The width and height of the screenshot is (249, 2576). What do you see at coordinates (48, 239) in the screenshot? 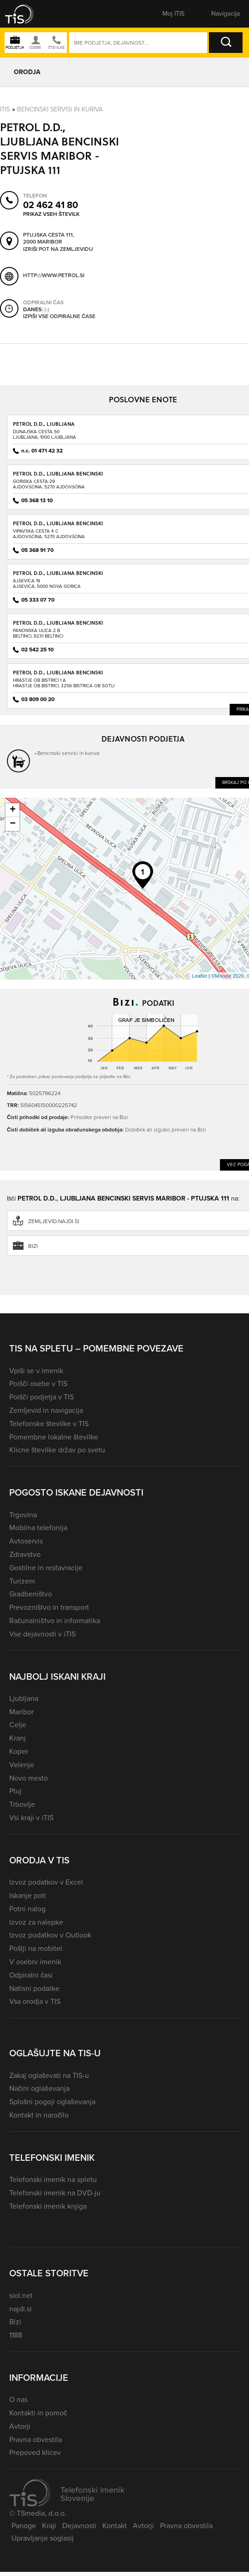
I see `Ptujska cesta 111, 2000 Maribor` at bounding box center [48, 239].